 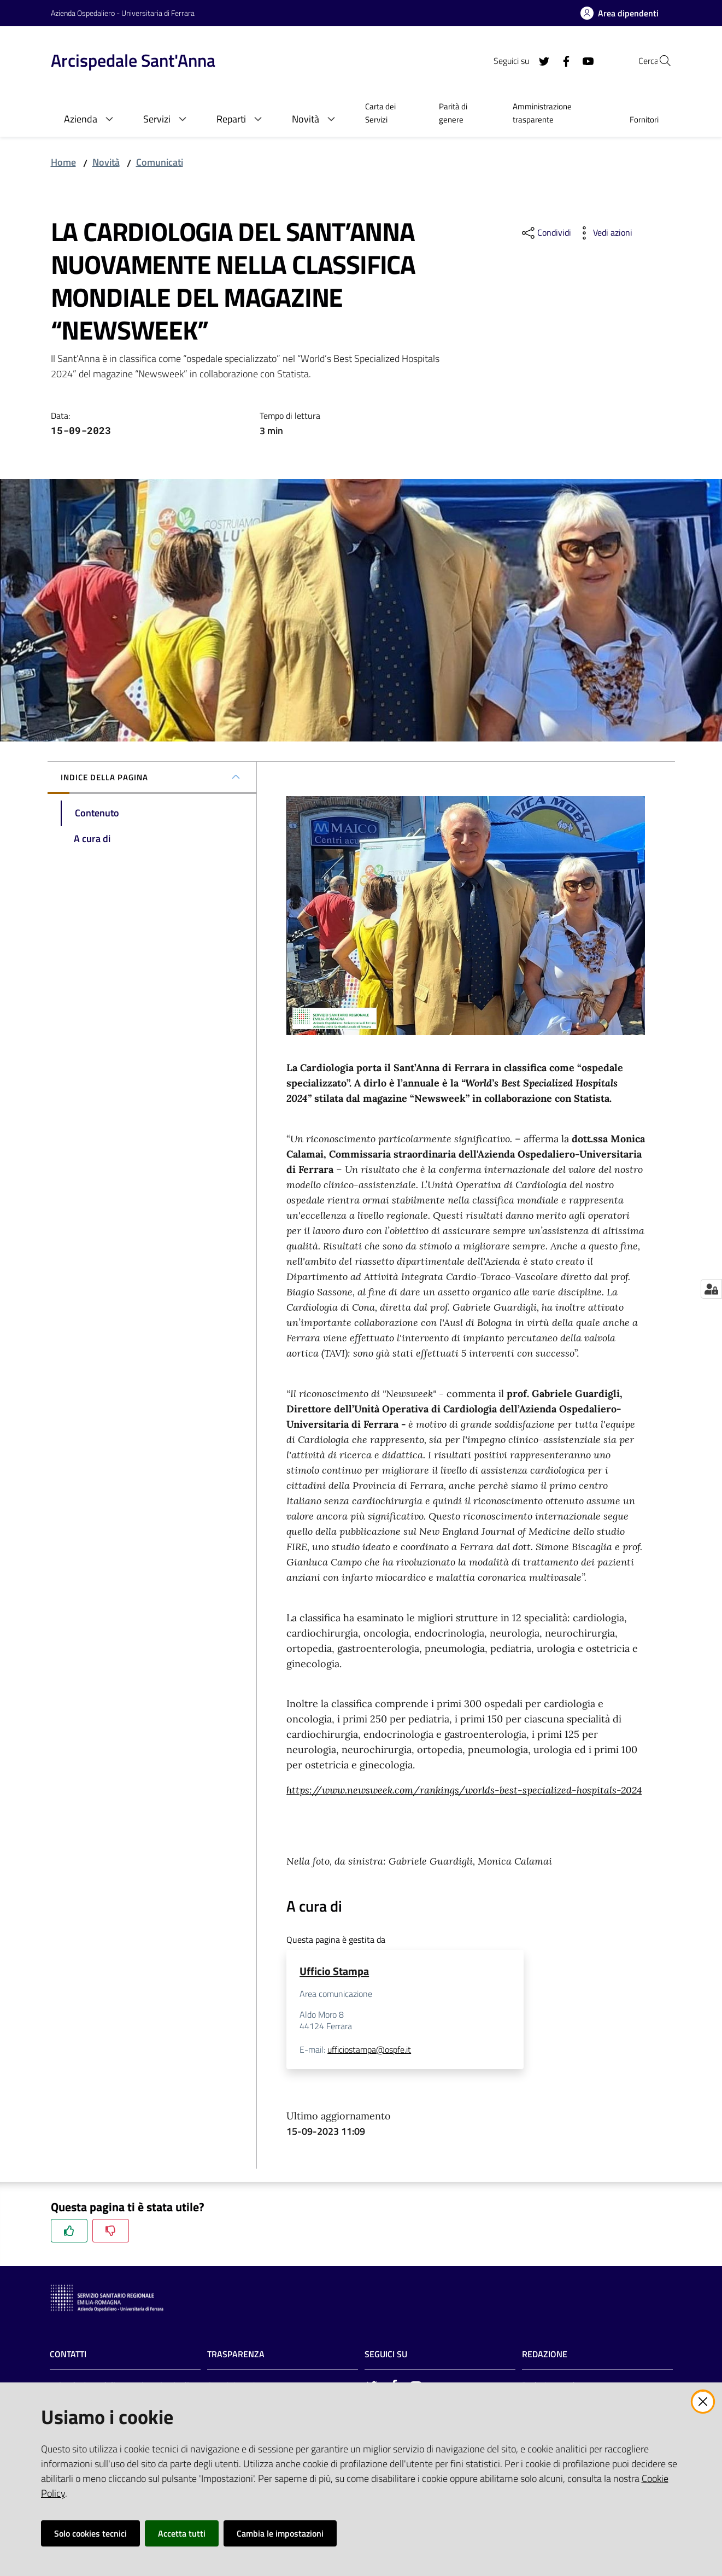 What do you see at coordinates (182, 2533) in the screenshot?
I see `Accetta tutti` at bounding box center [182, 2533].